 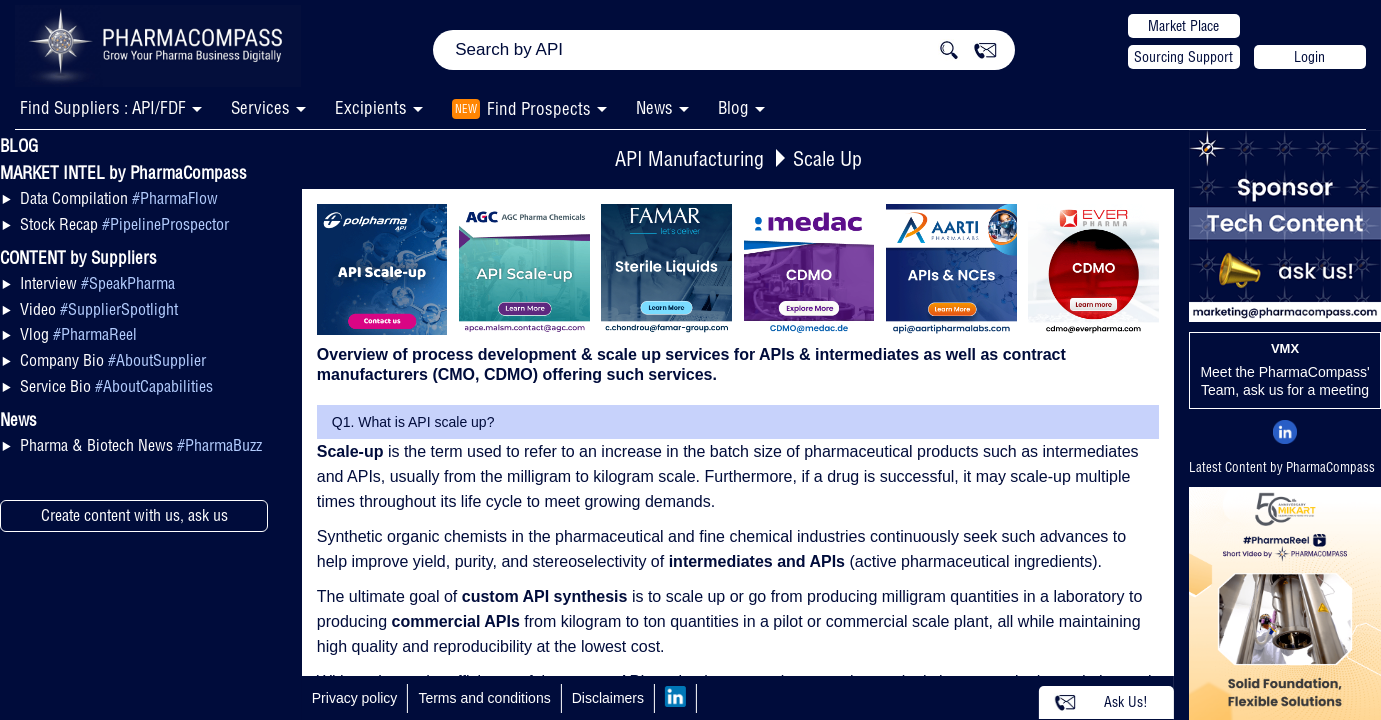 I want to click on API Manufacturing, so click(x=689, y=158).